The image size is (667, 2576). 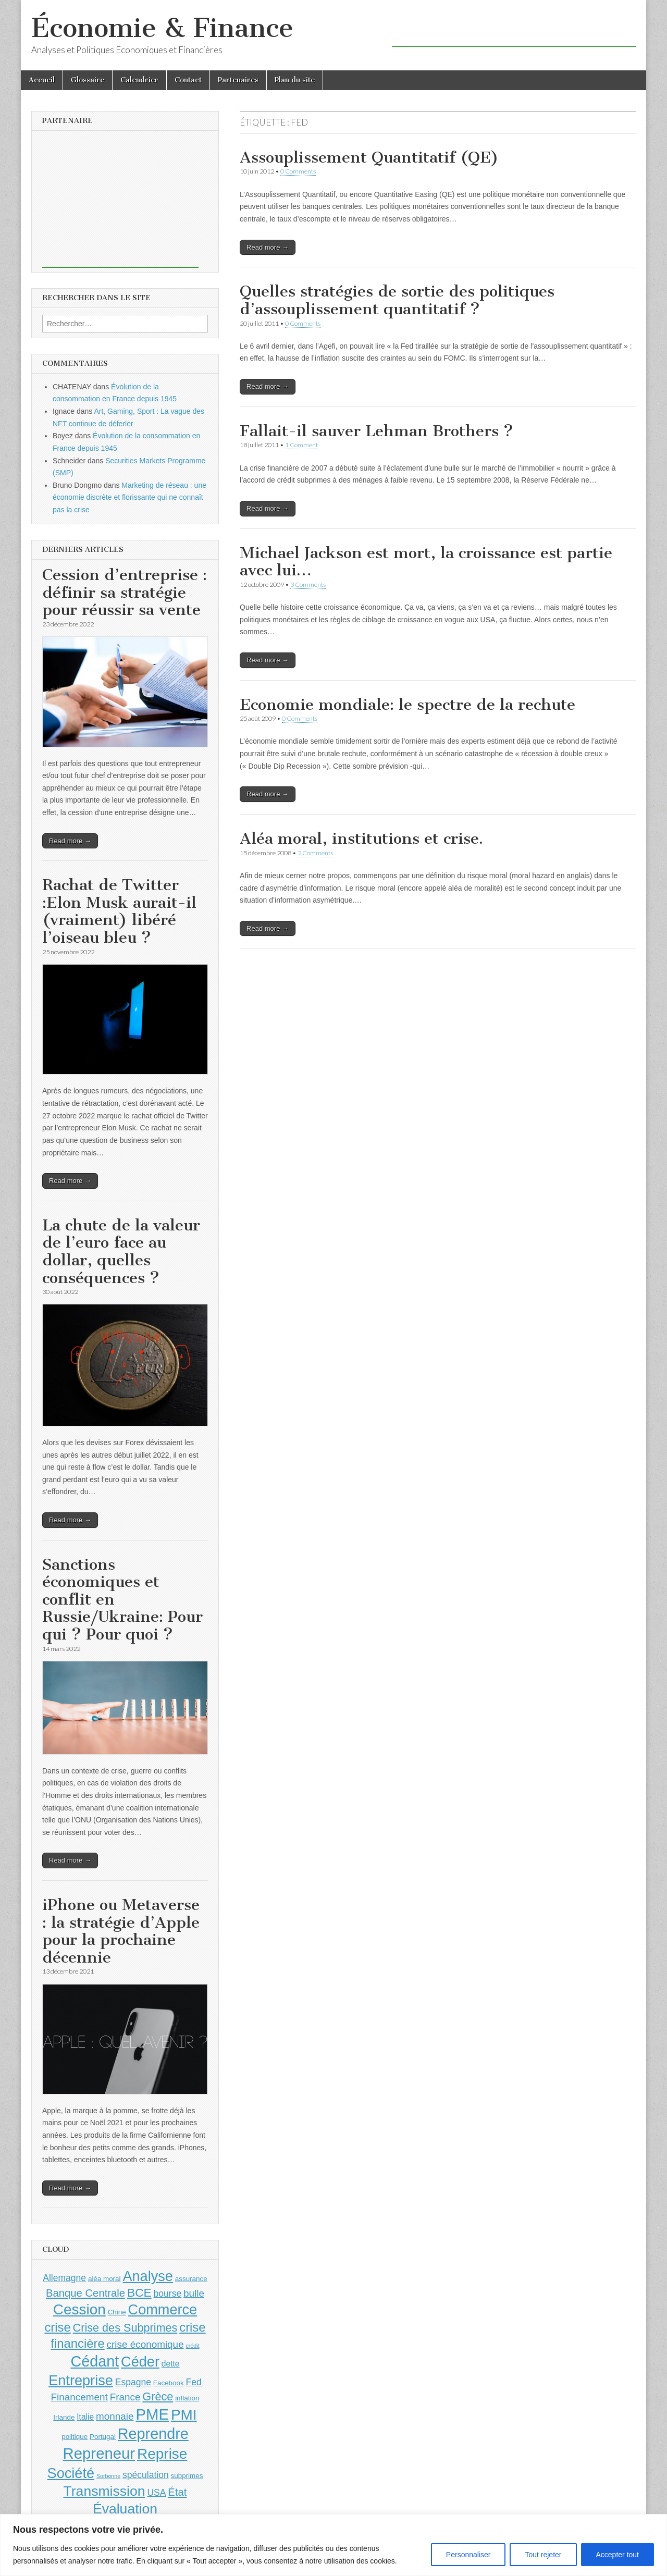 I want to click on Reprise [Reprise (16 éléments)], so click(x=162, y=2454).